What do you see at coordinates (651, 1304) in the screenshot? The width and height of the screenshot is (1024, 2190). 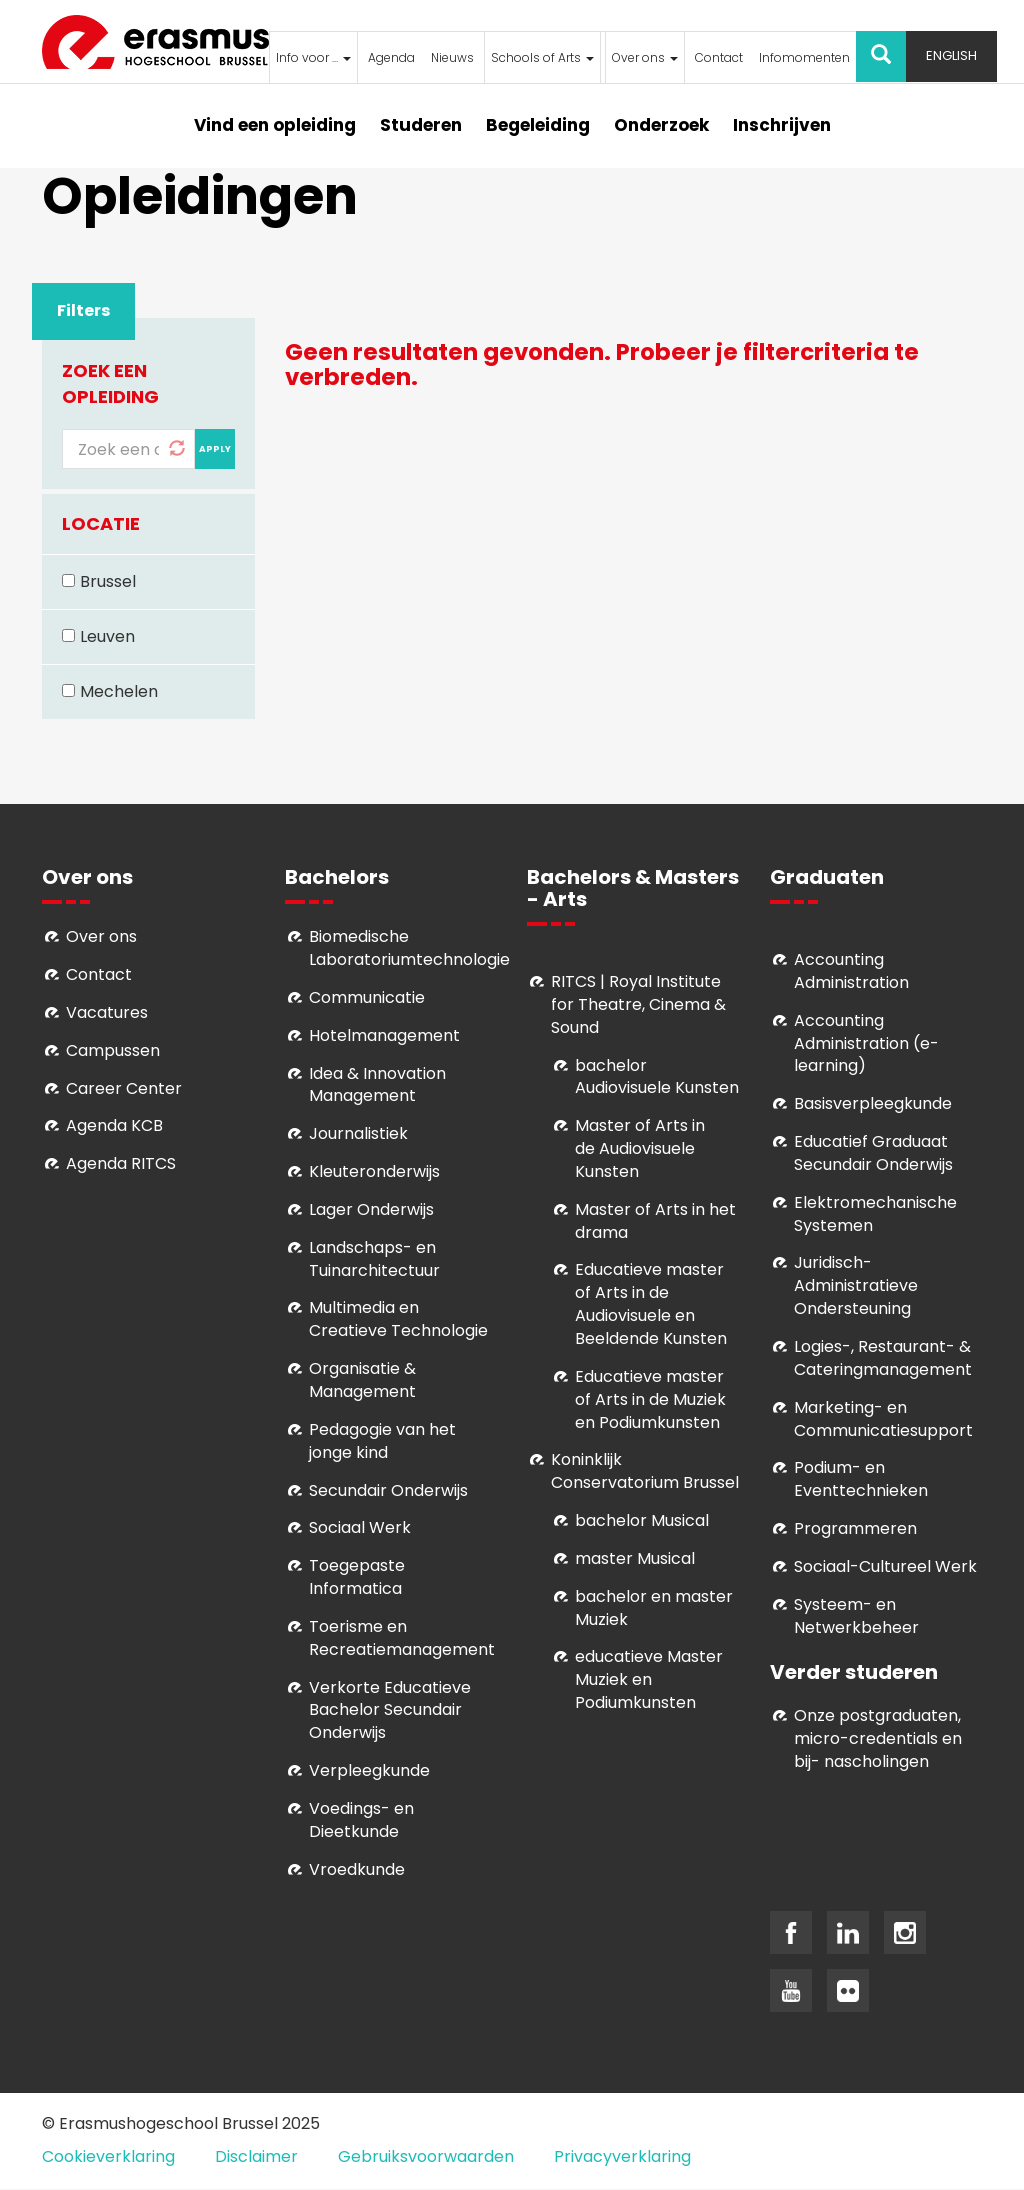 I see `ducatieve master of Arts in de Audiovisuele en Beeldende Kunsten` at bounding box center [651, 1304].